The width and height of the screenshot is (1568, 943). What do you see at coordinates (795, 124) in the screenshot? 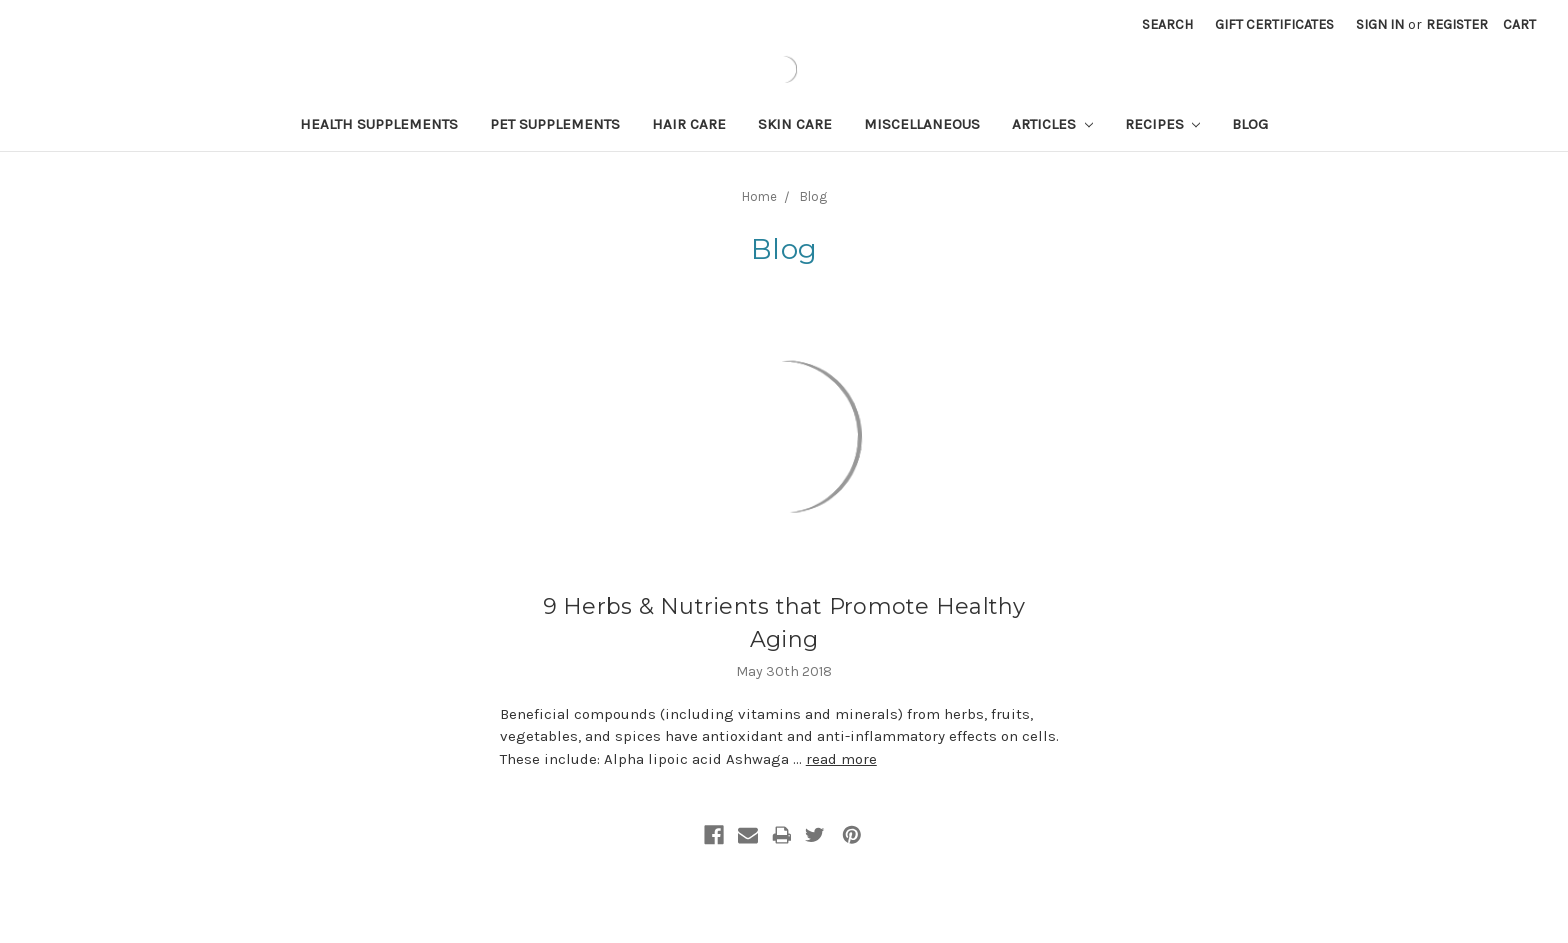
I see `Skin Care` at bounding box center [795, 124].